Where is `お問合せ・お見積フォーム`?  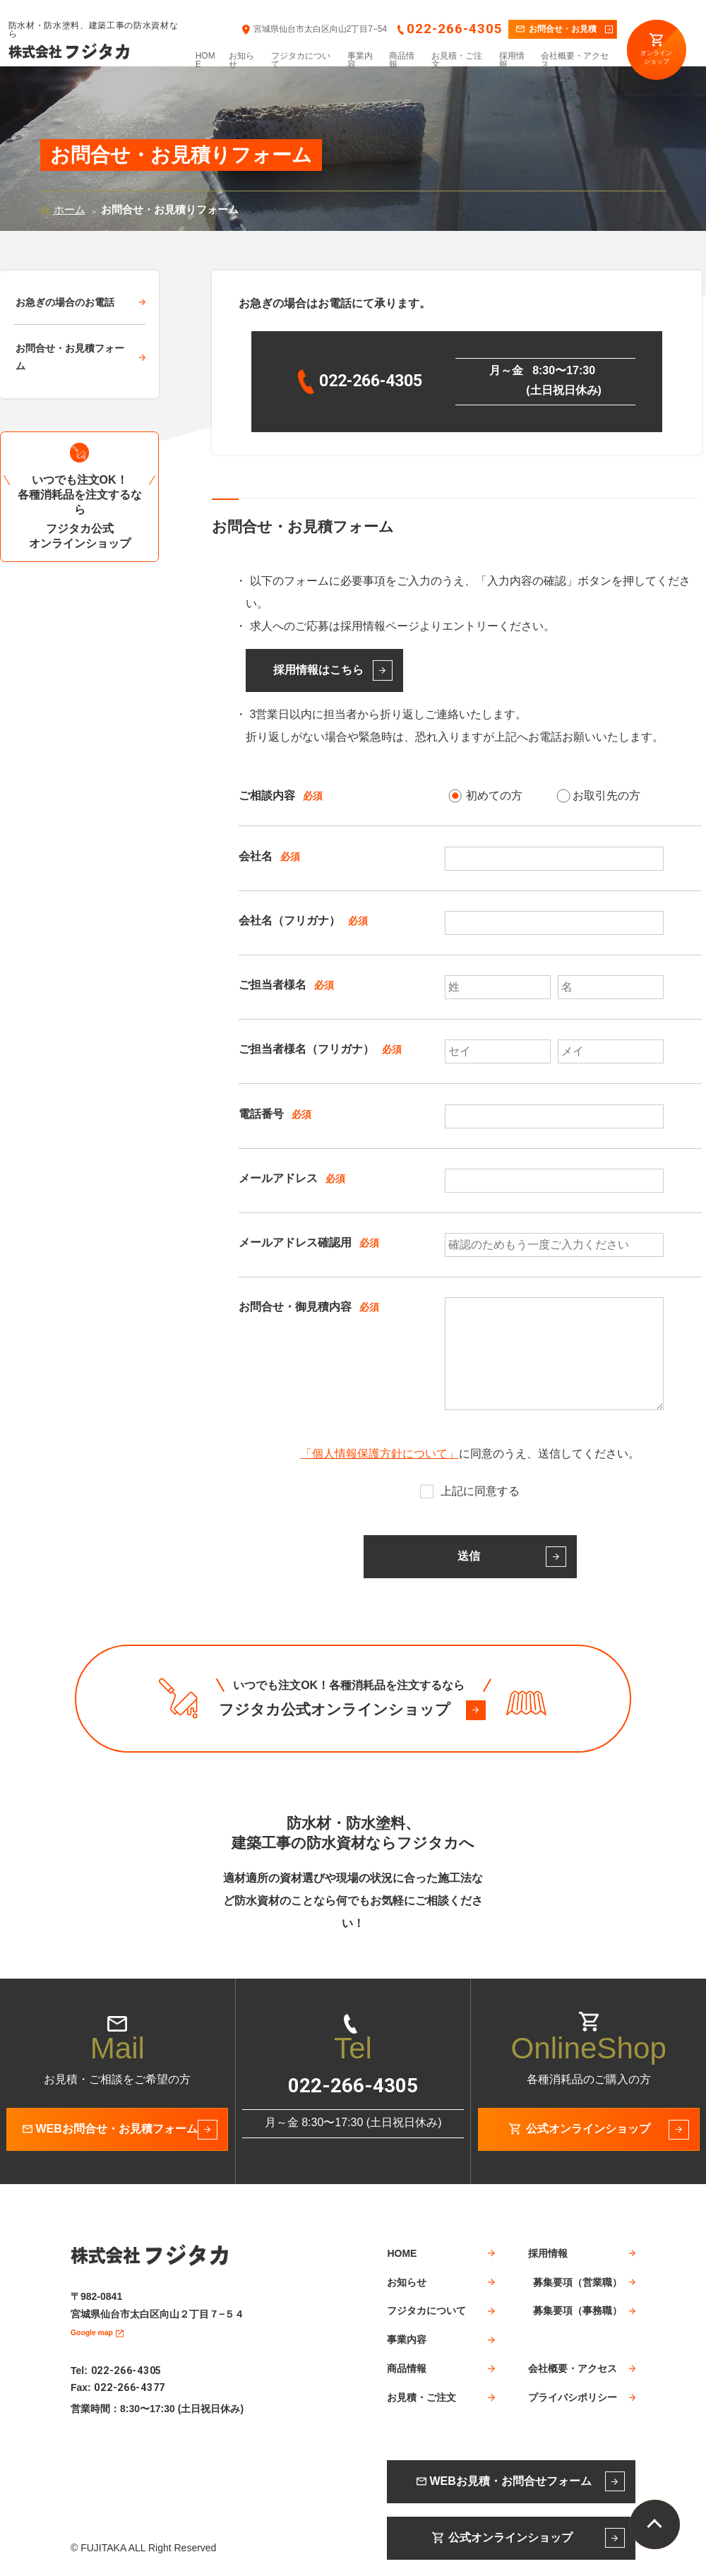 お問合せ・お見積フォーム is located at coordinates (70, 356).